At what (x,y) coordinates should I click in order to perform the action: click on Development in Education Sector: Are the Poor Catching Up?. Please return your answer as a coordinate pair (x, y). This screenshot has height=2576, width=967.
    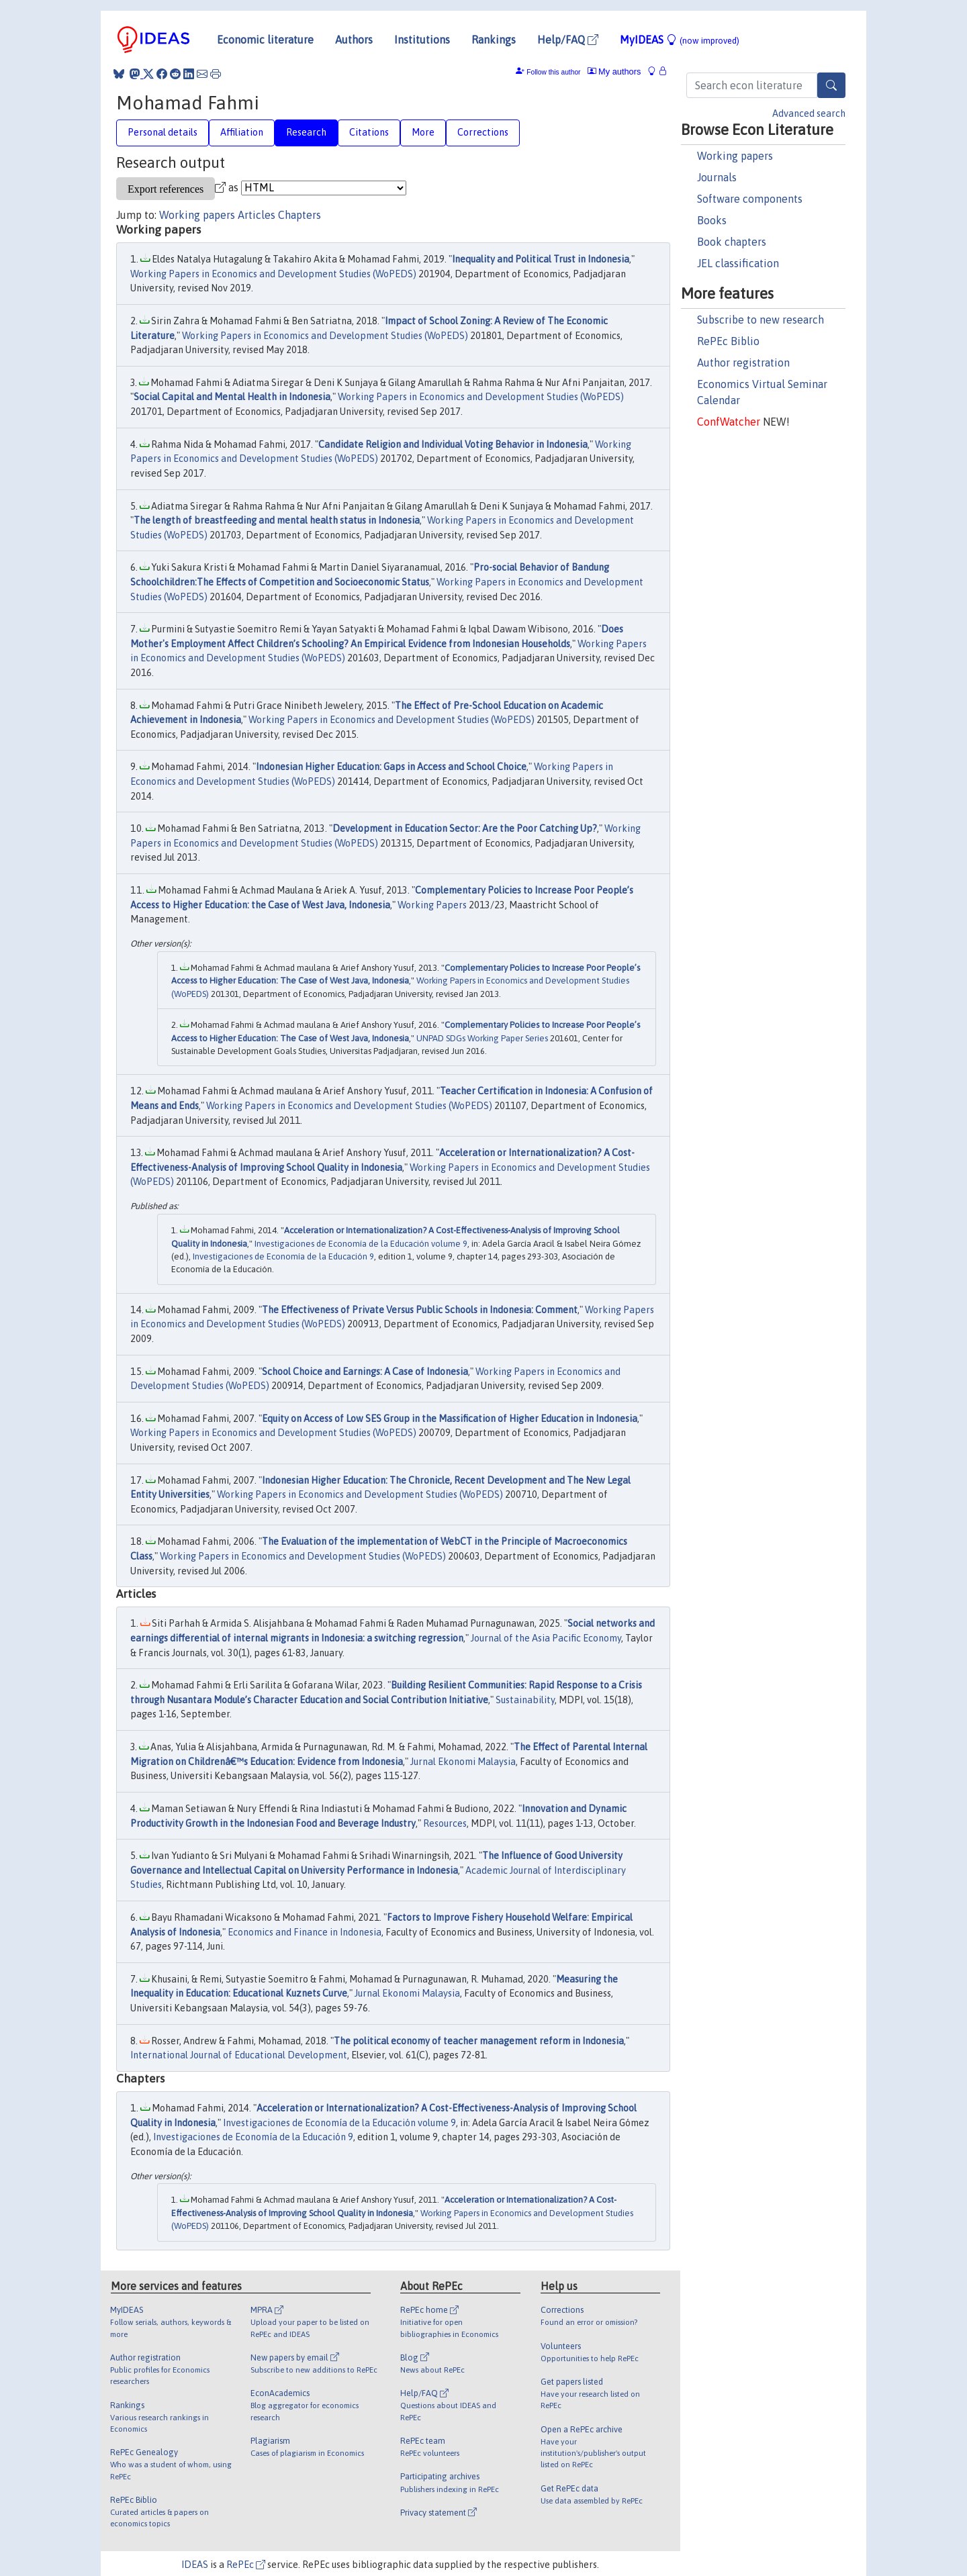
    Looking at the image, I should click on (464, 828).